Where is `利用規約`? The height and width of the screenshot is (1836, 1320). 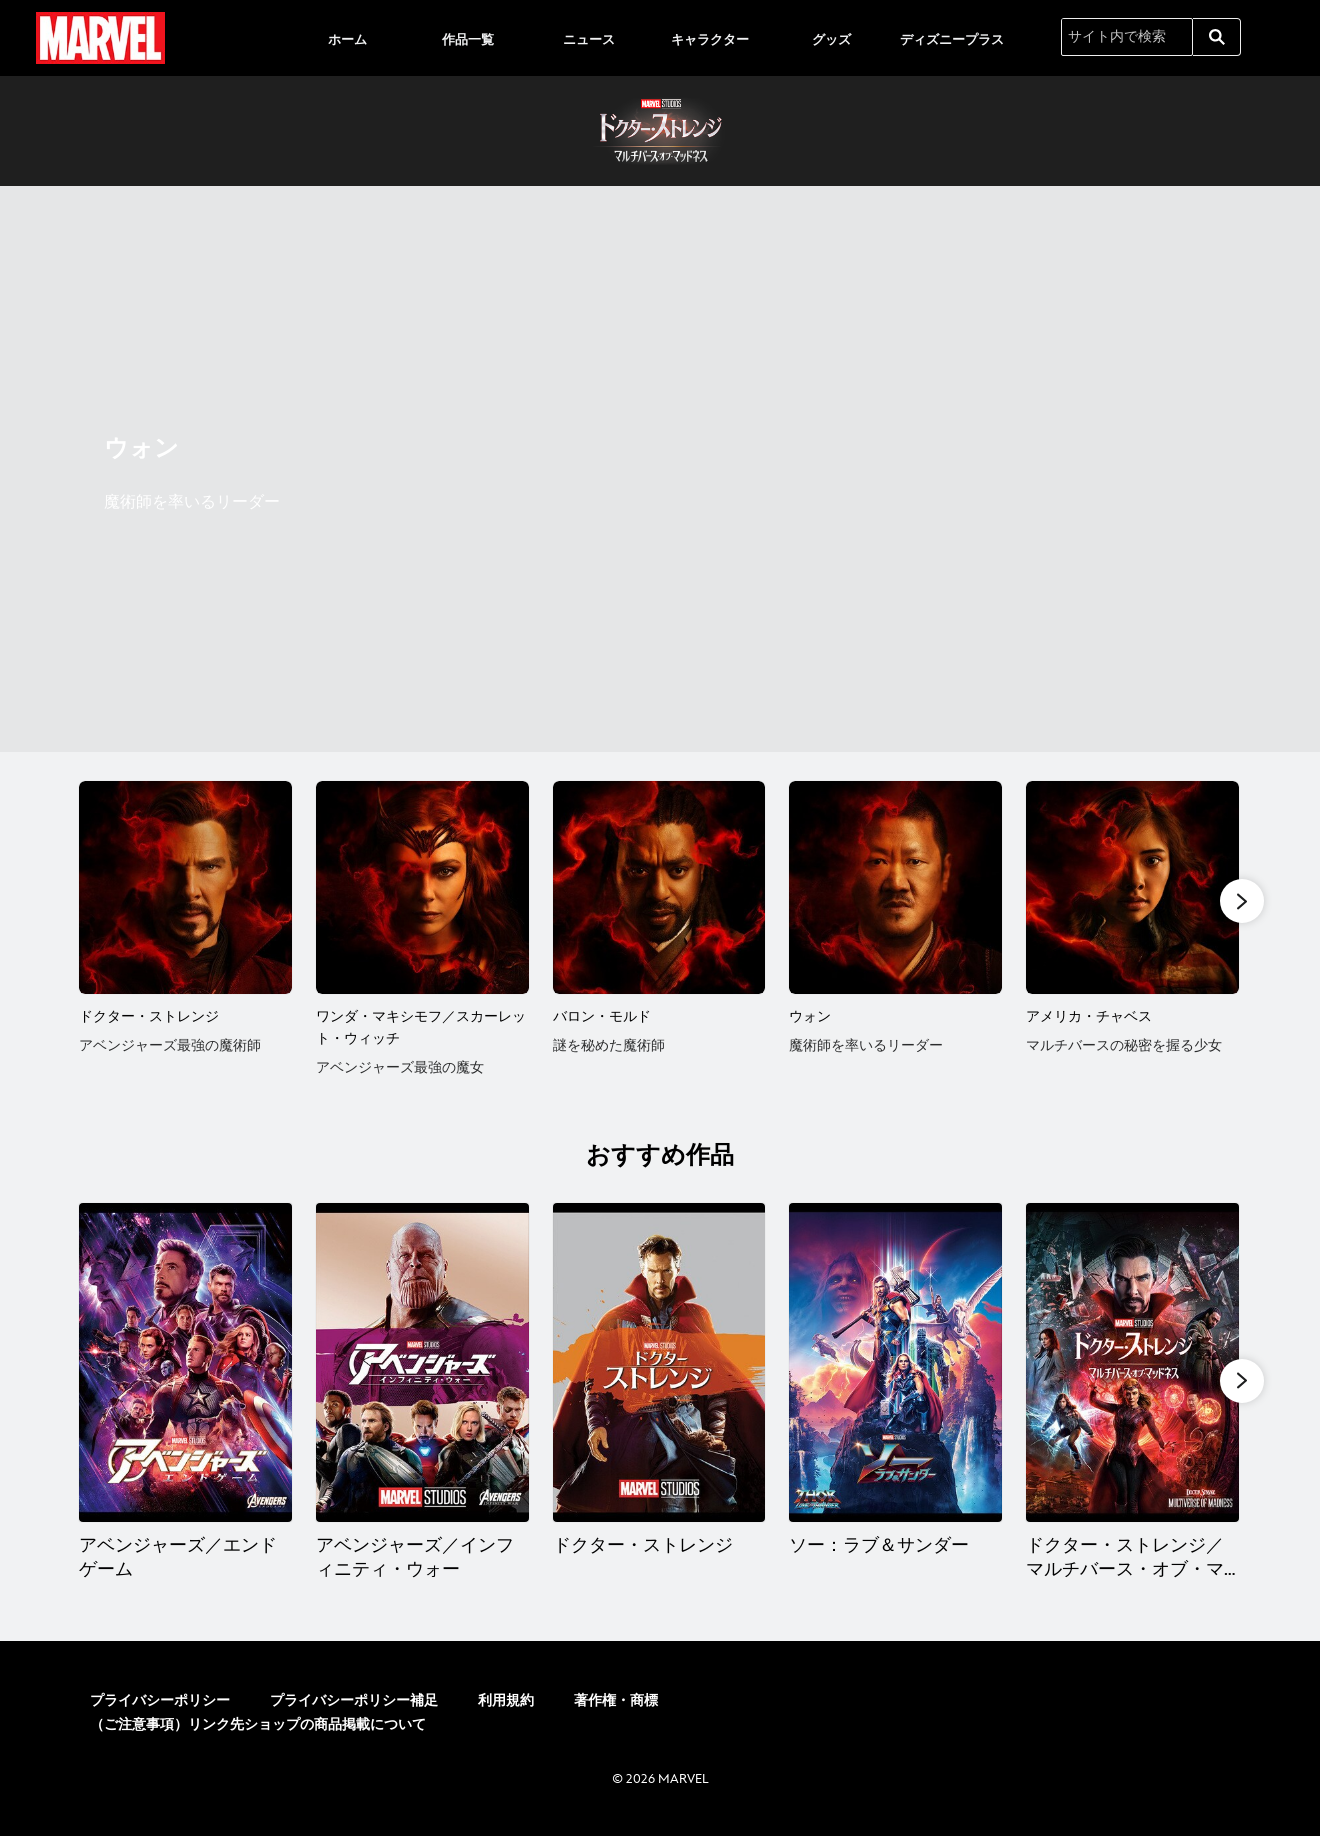
利用規約 is located at coordinates (506, 1704).